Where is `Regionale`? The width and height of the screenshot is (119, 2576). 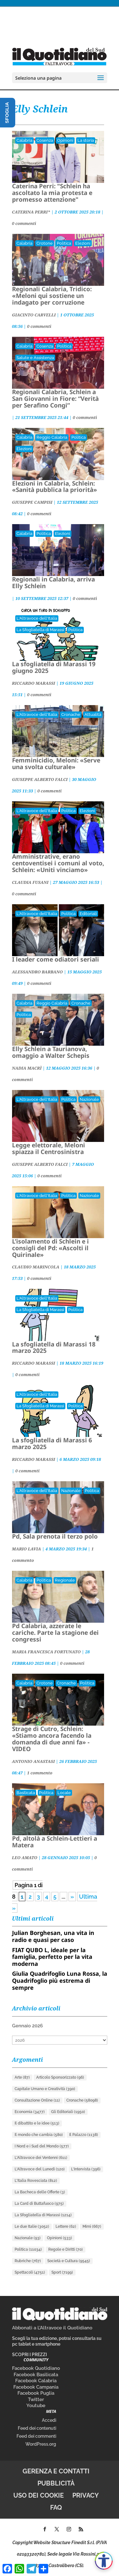
Regionale is located at coordinates (65, 1580).